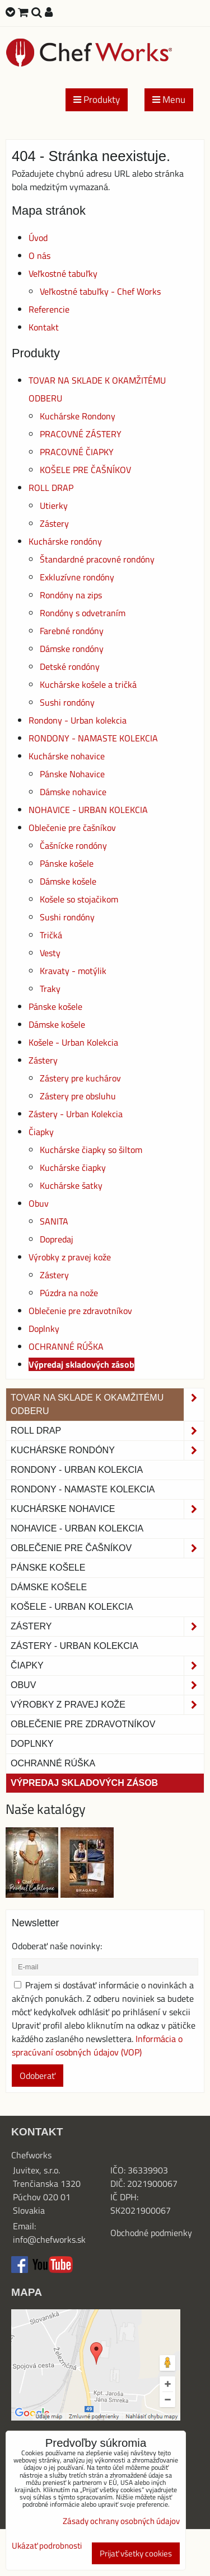  I want to click on Detské rondóny, so click(70, 666).